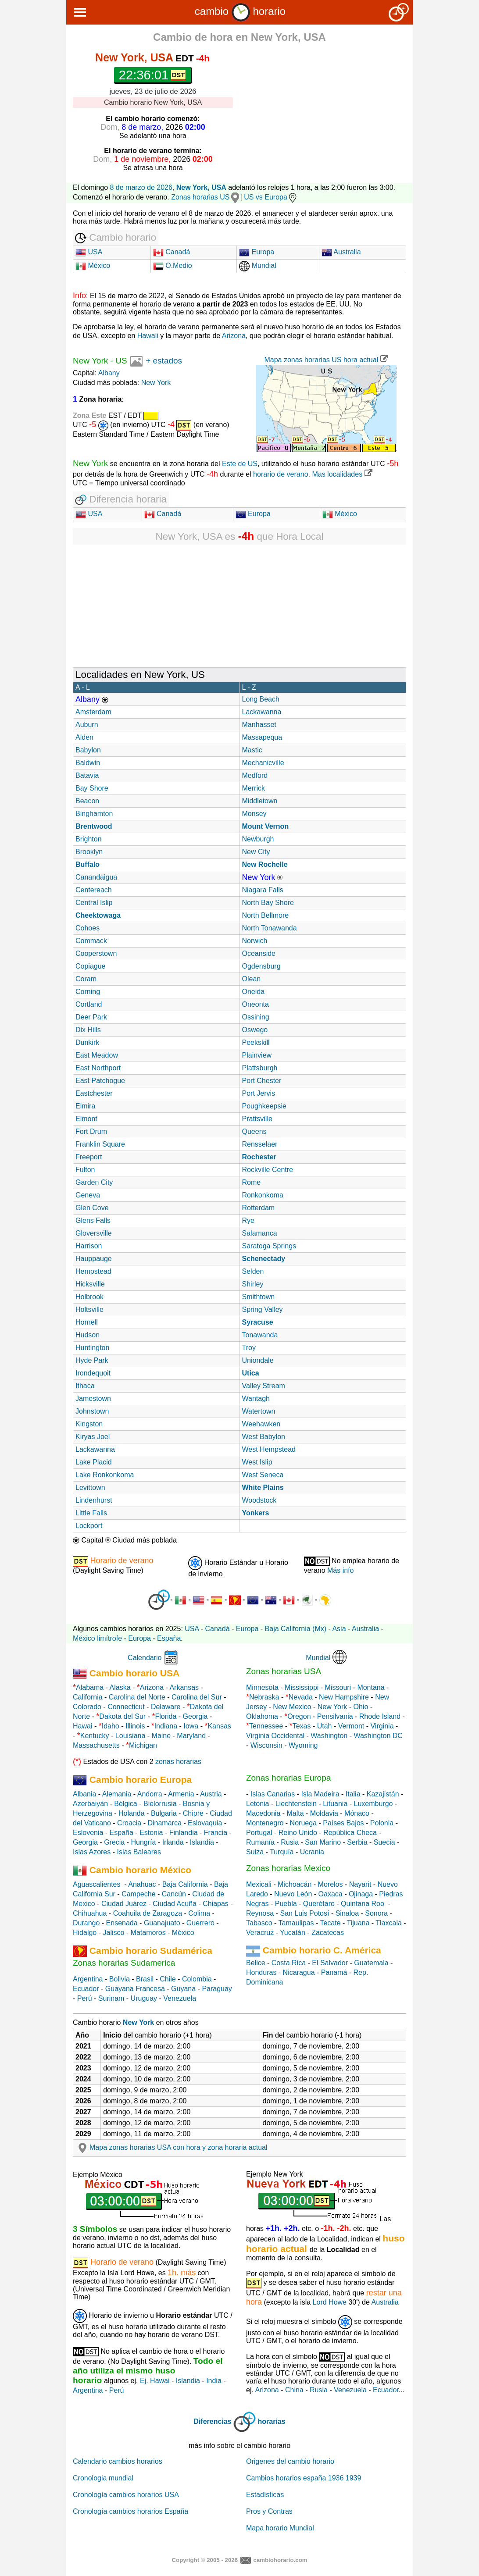 This screenshot has width=479, height=2576. Describe the element at coordinates (85, 1932) in the screenshot. I see `Hidalgo` at that location.